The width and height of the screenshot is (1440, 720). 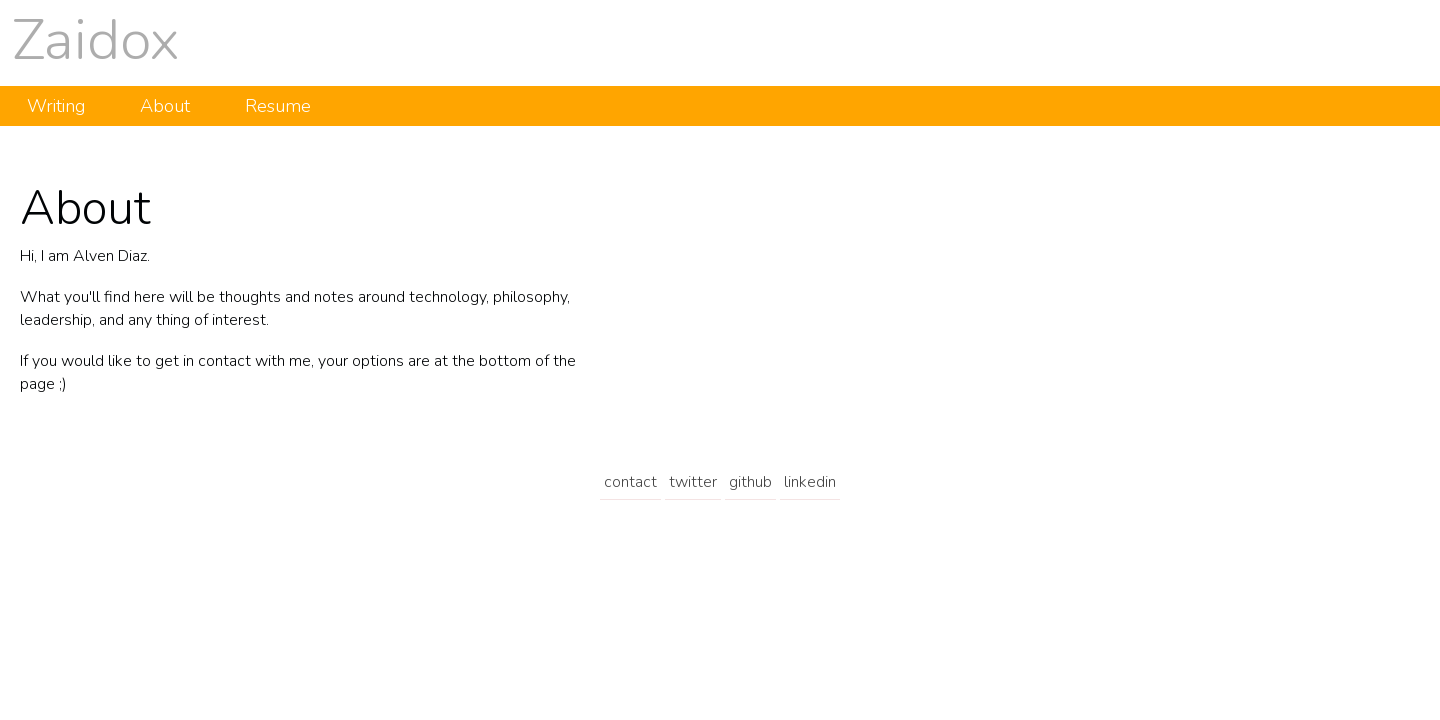 I want to click on twitter, so click(x=693, y=482).